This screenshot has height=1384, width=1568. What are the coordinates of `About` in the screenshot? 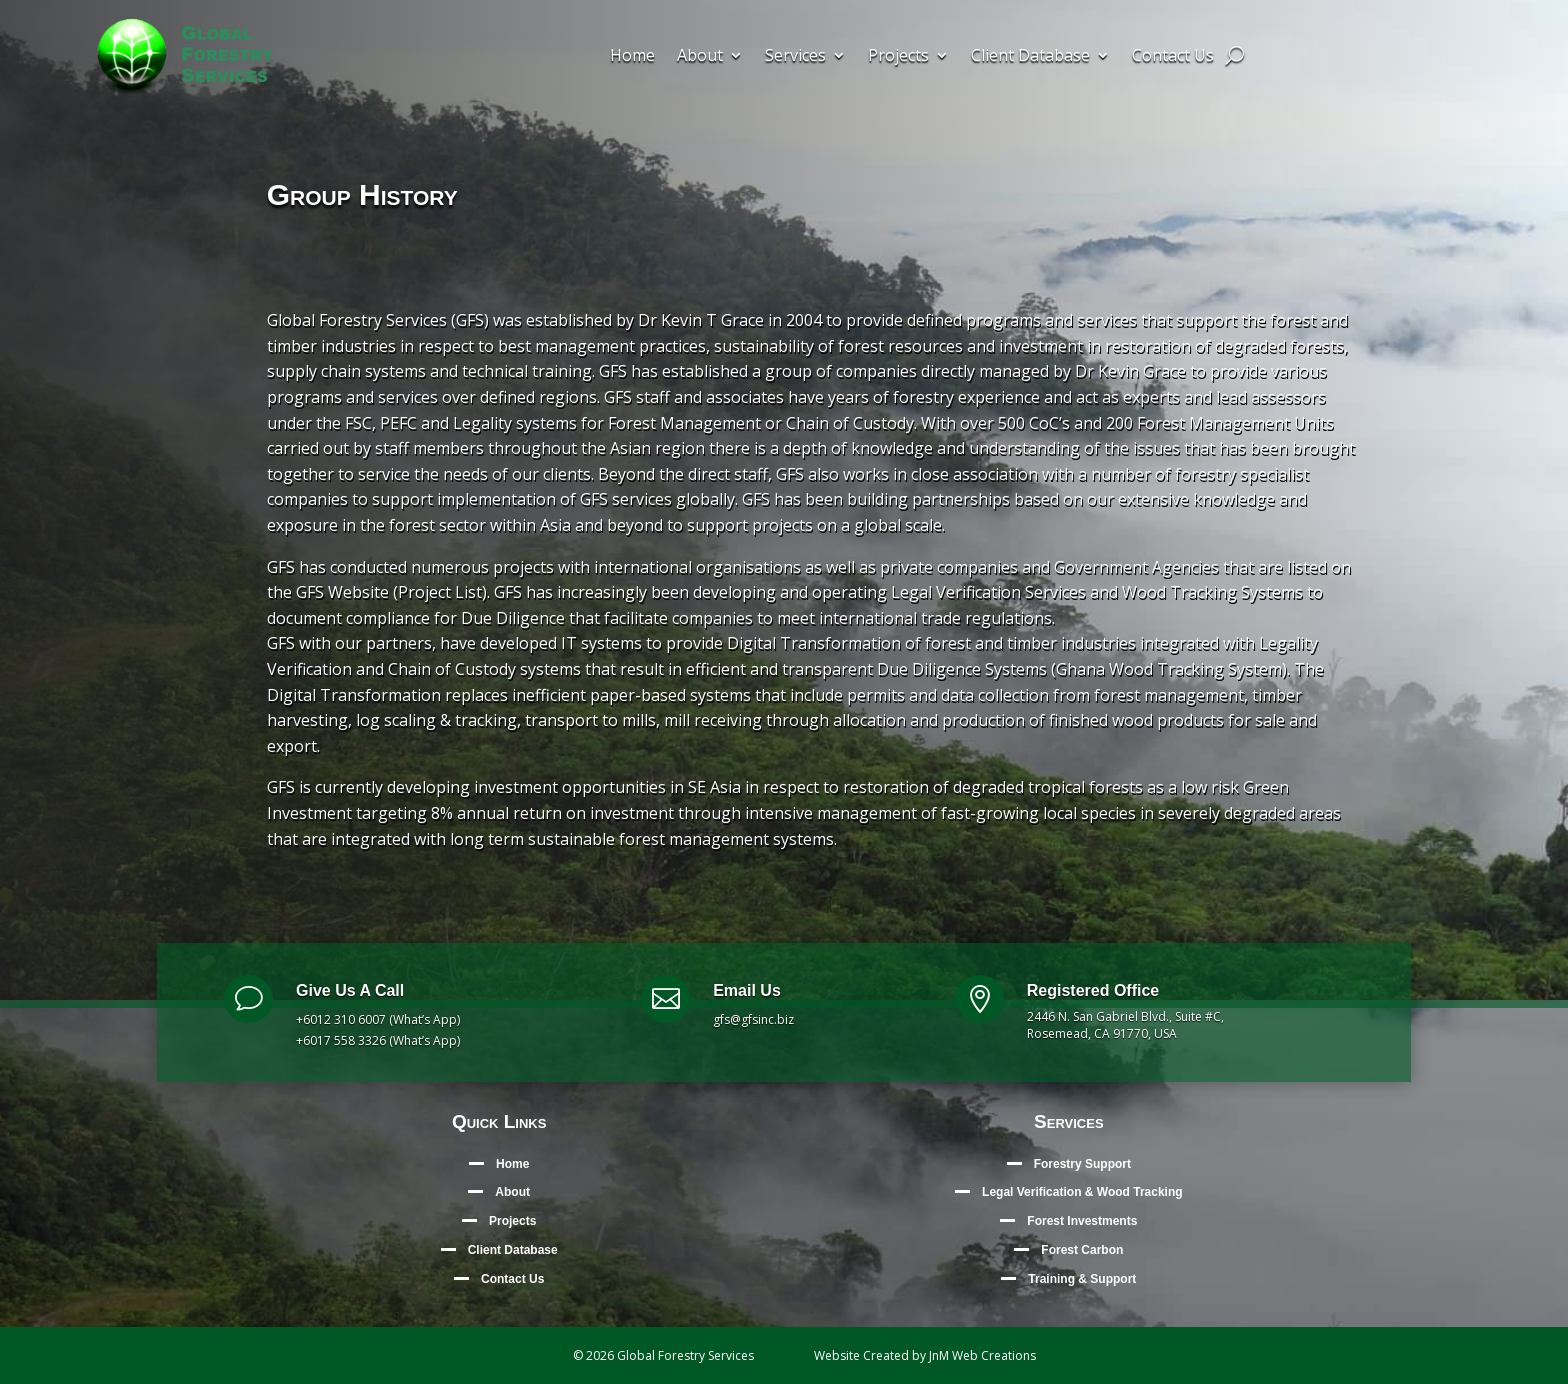 It's located at (700, 57).